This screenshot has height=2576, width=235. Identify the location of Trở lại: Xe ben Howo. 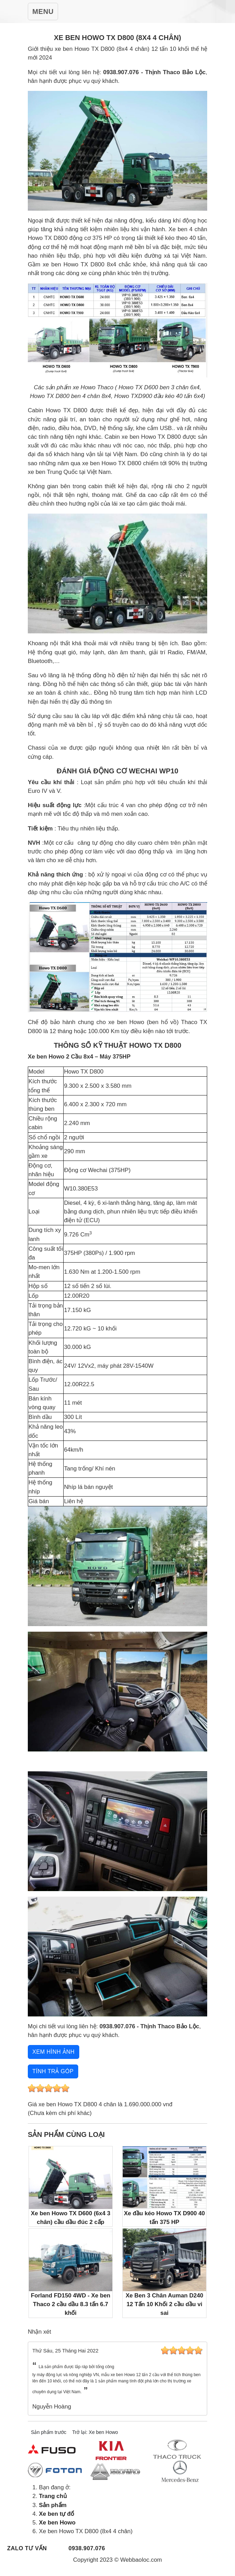
(95, 2432).